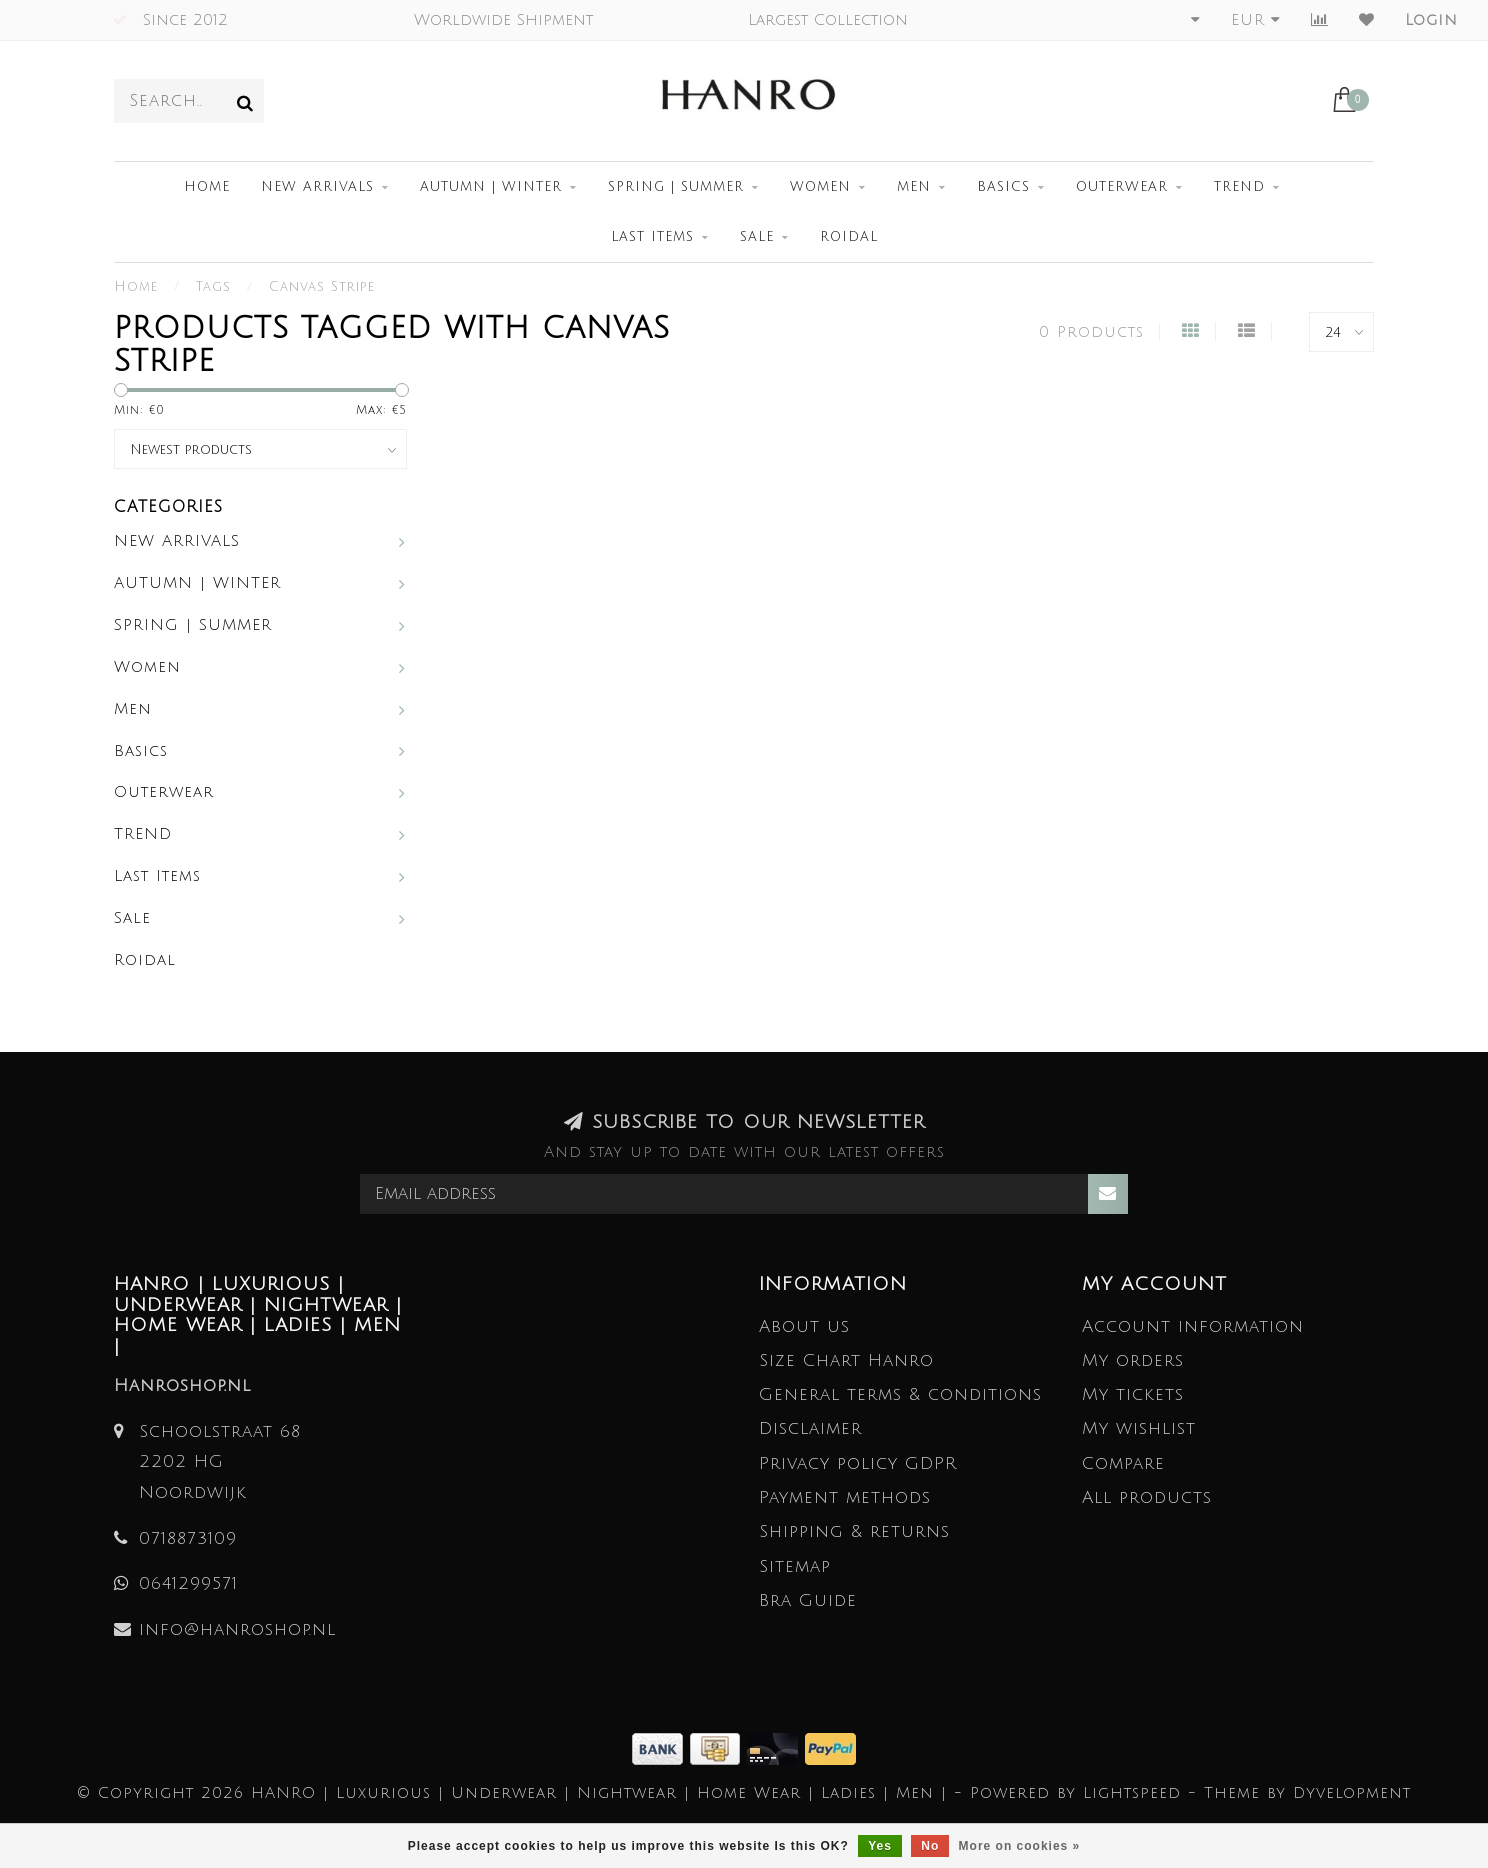  I want to click on 0718873109, so click(188, 1538).